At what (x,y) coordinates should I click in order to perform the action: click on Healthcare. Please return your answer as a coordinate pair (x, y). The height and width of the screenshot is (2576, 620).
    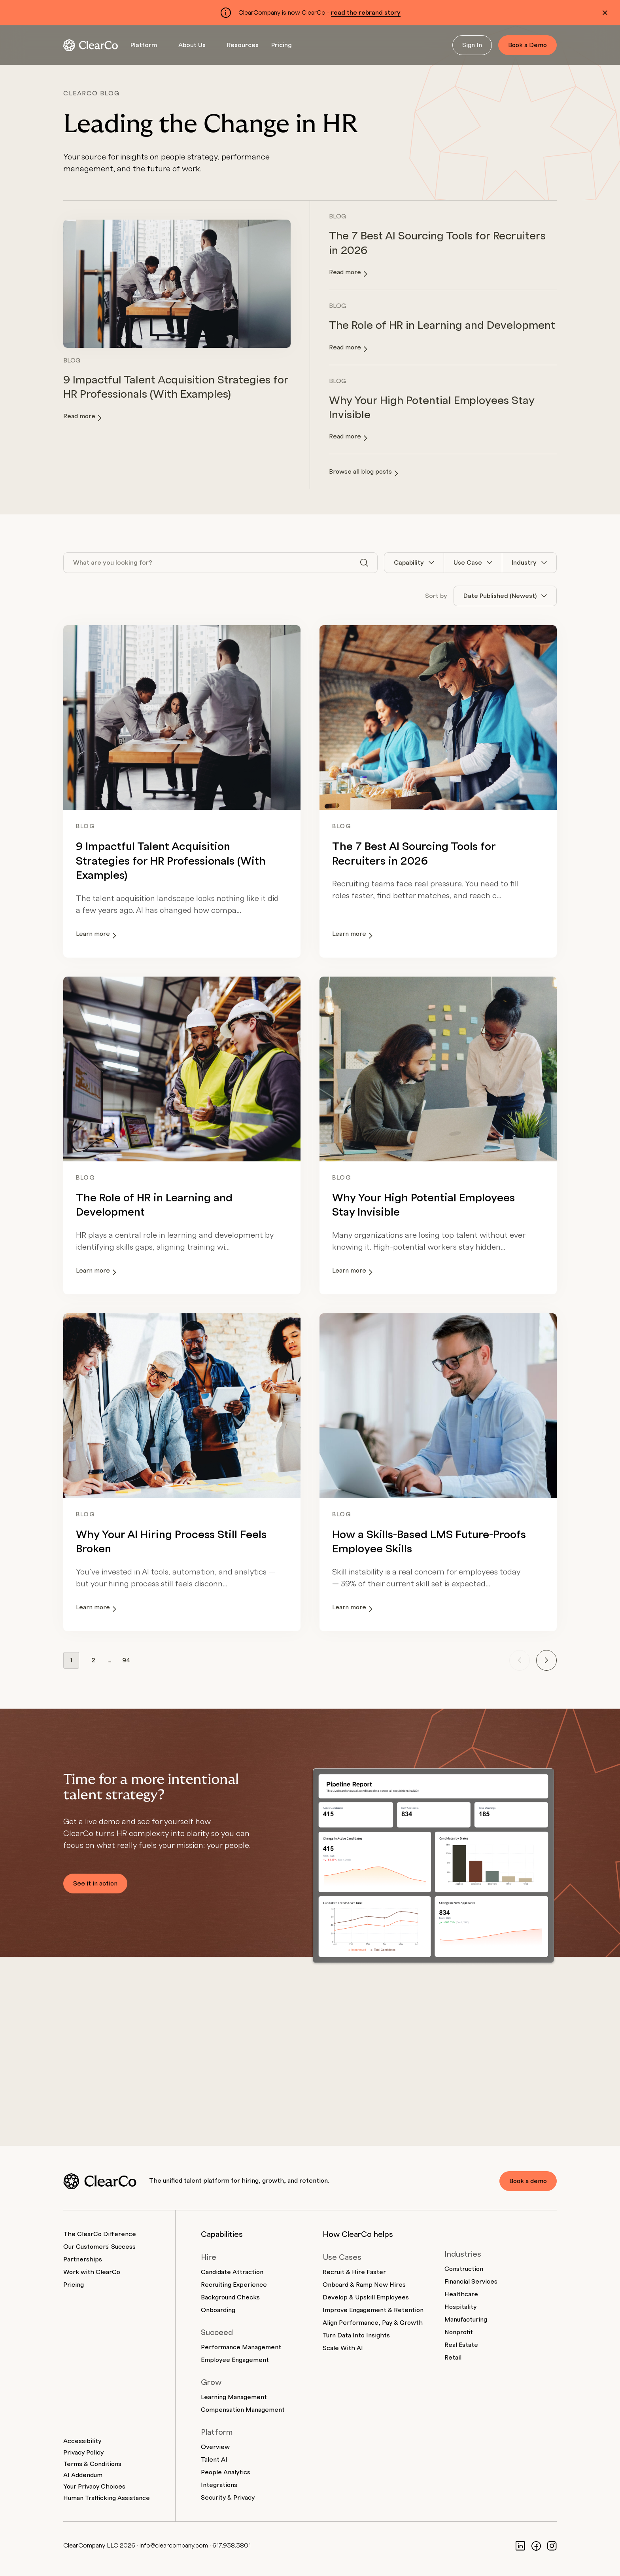
    Looking at the image, I should click on (461, 2294).